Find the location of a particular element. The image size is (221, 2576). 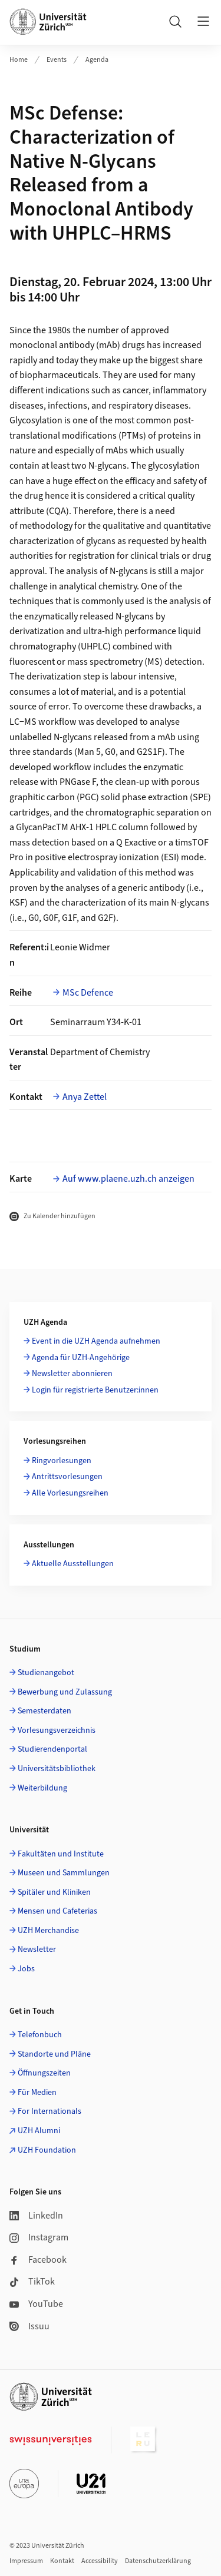

Universitätsbibliothek is located at coordinates (56, 1769).